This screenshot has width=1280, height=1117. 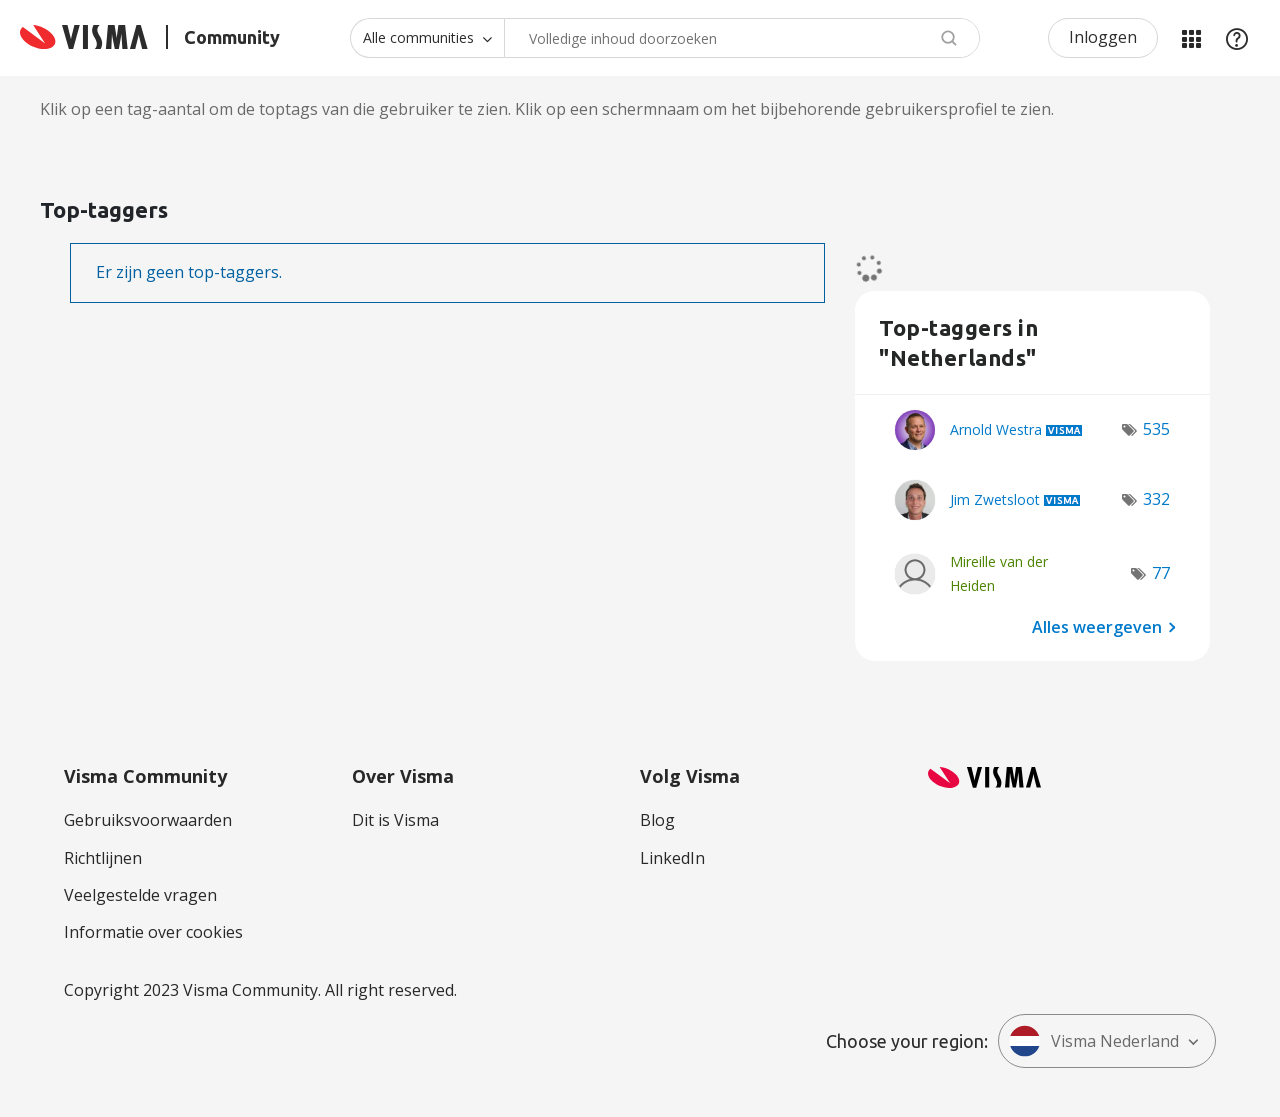 I want to click on Blog, so click(x=657, y=820).